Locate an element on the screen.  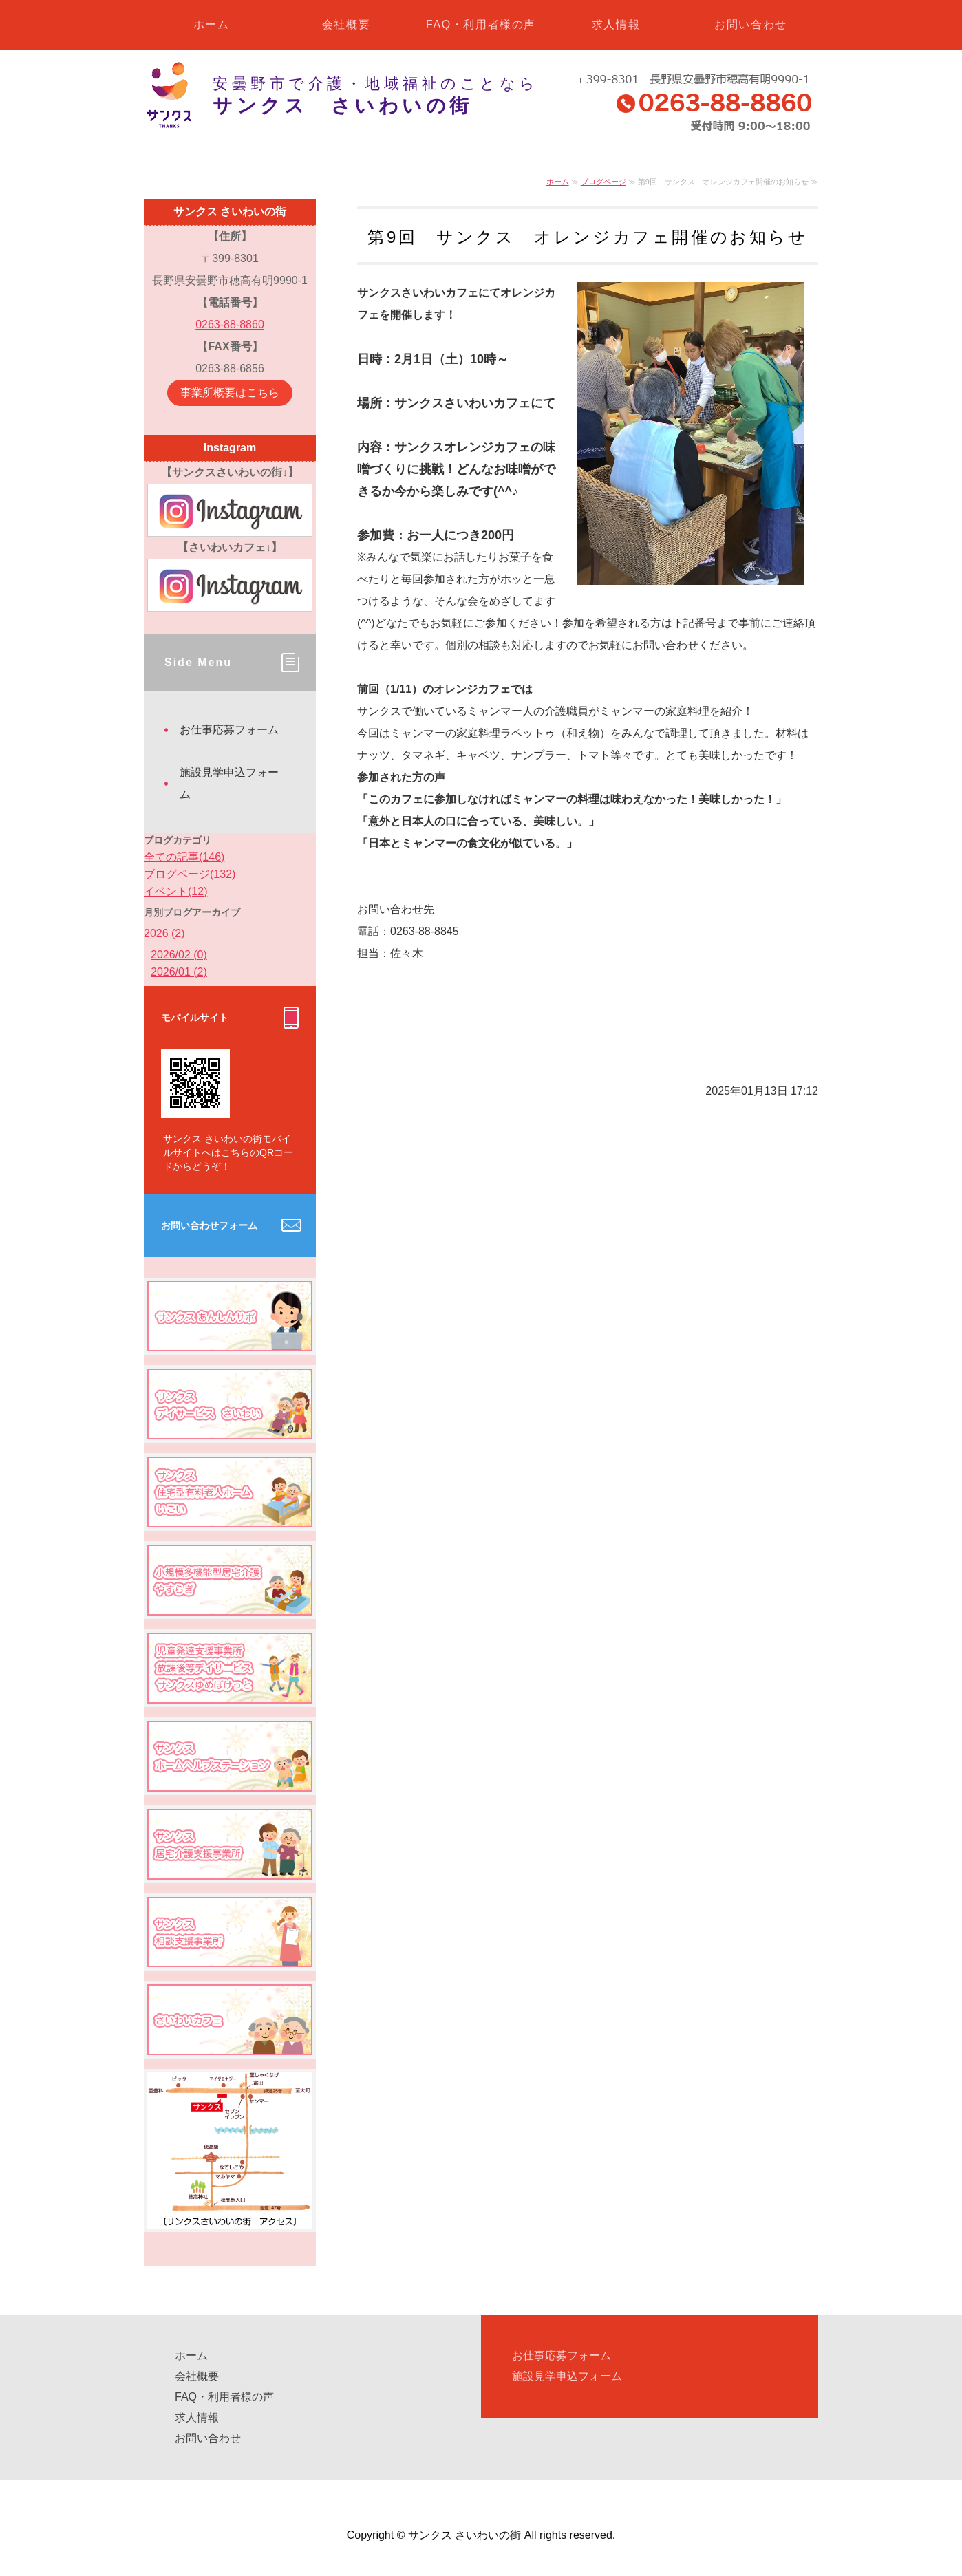
2026 (2) is located at coordinates (164, 933).